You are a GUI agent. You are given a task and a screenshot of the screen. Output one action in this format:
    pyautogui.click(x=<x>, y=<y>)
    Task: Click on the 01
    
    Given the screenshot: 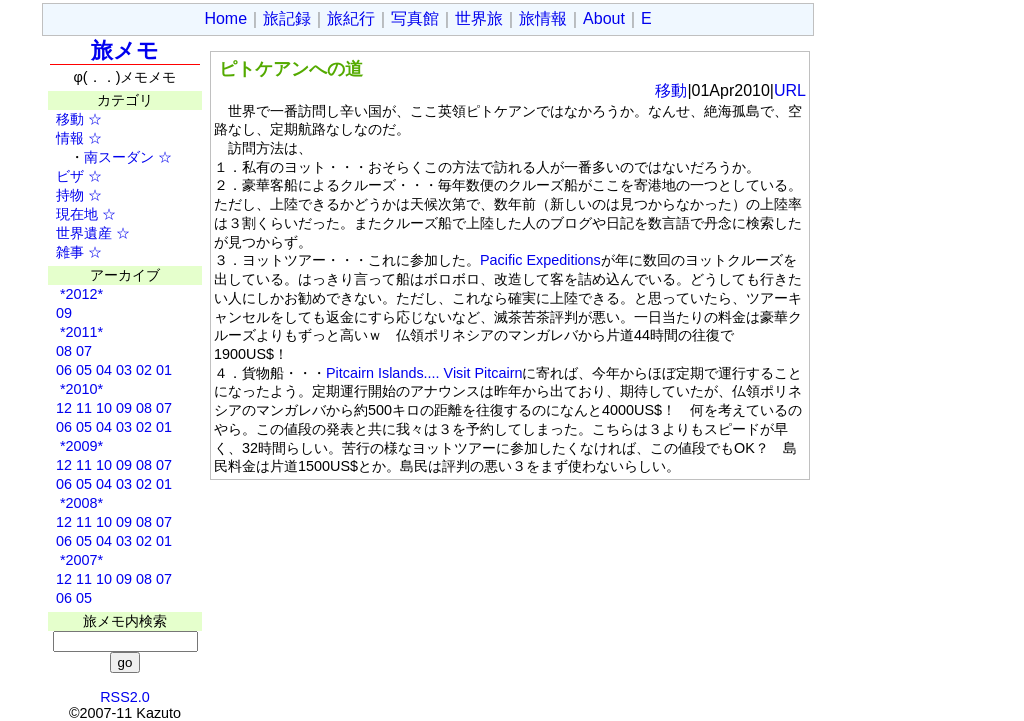 What is the action you would take?
    pyautogui.click(x=164, y=370)
    